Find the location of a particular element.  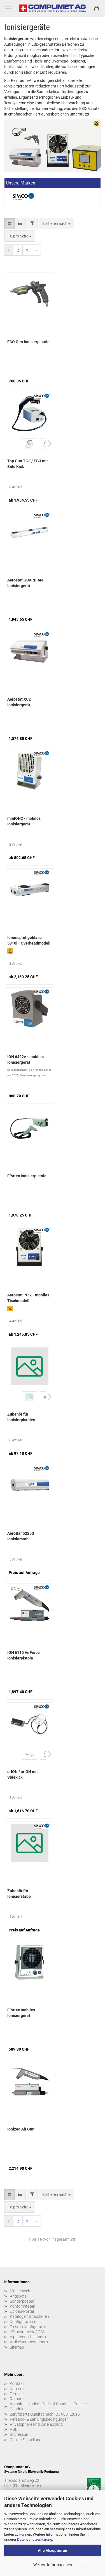

Menü is located at coordinates (8, 8).